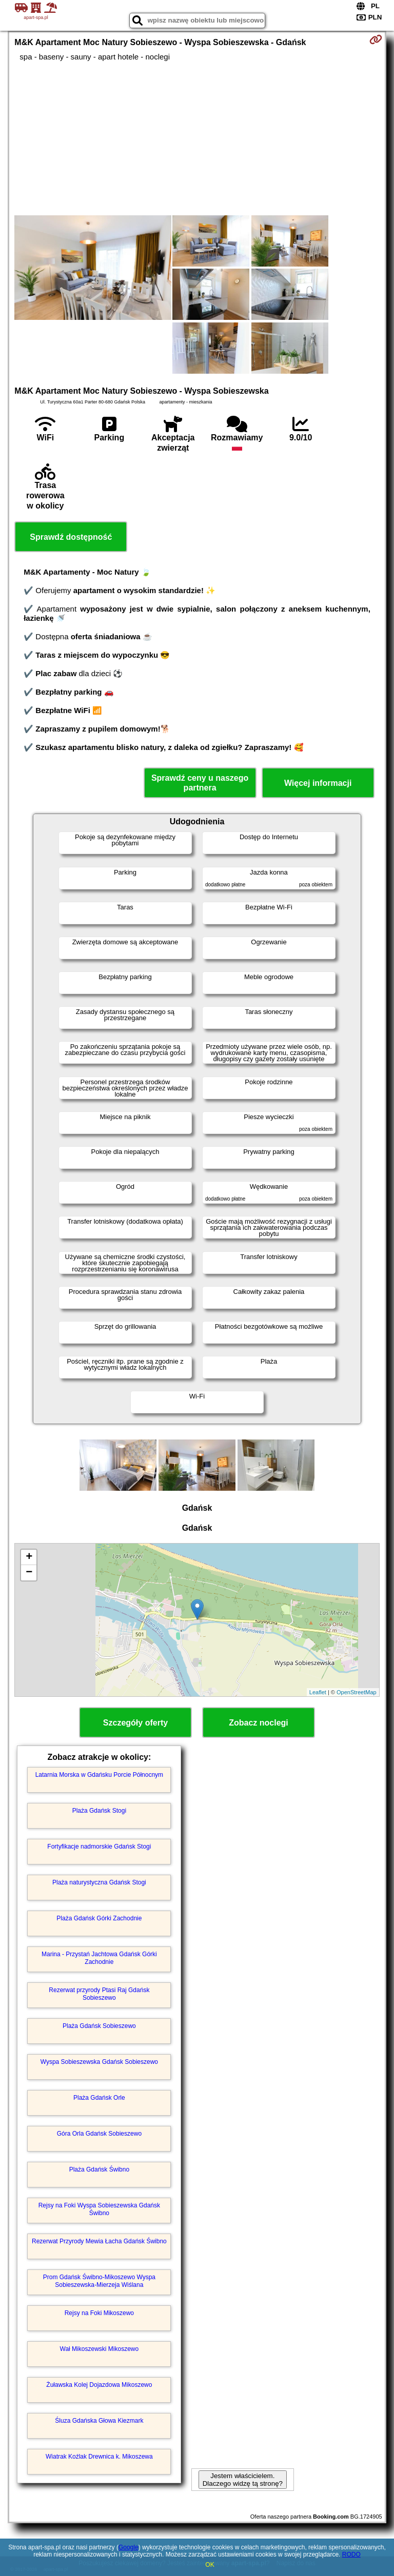  Describe the element at coordinates (99, 2281) in the screenshot. I see `Prom Gdańsk Świbno-Mikoszewo Wyspa Sobieszewska-Mierzeja Wiślana` at that location.